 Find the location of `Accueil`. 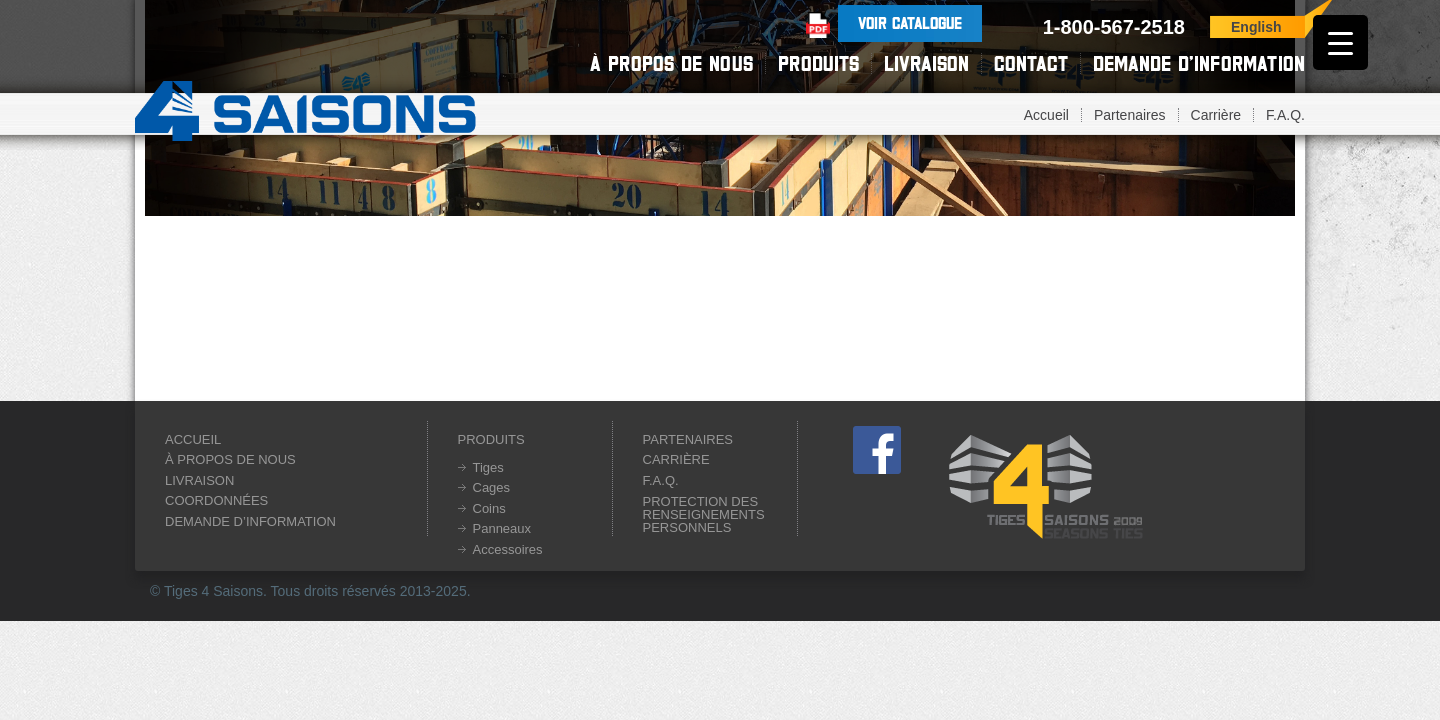

Accueil is located at coordinates (1046, 115).